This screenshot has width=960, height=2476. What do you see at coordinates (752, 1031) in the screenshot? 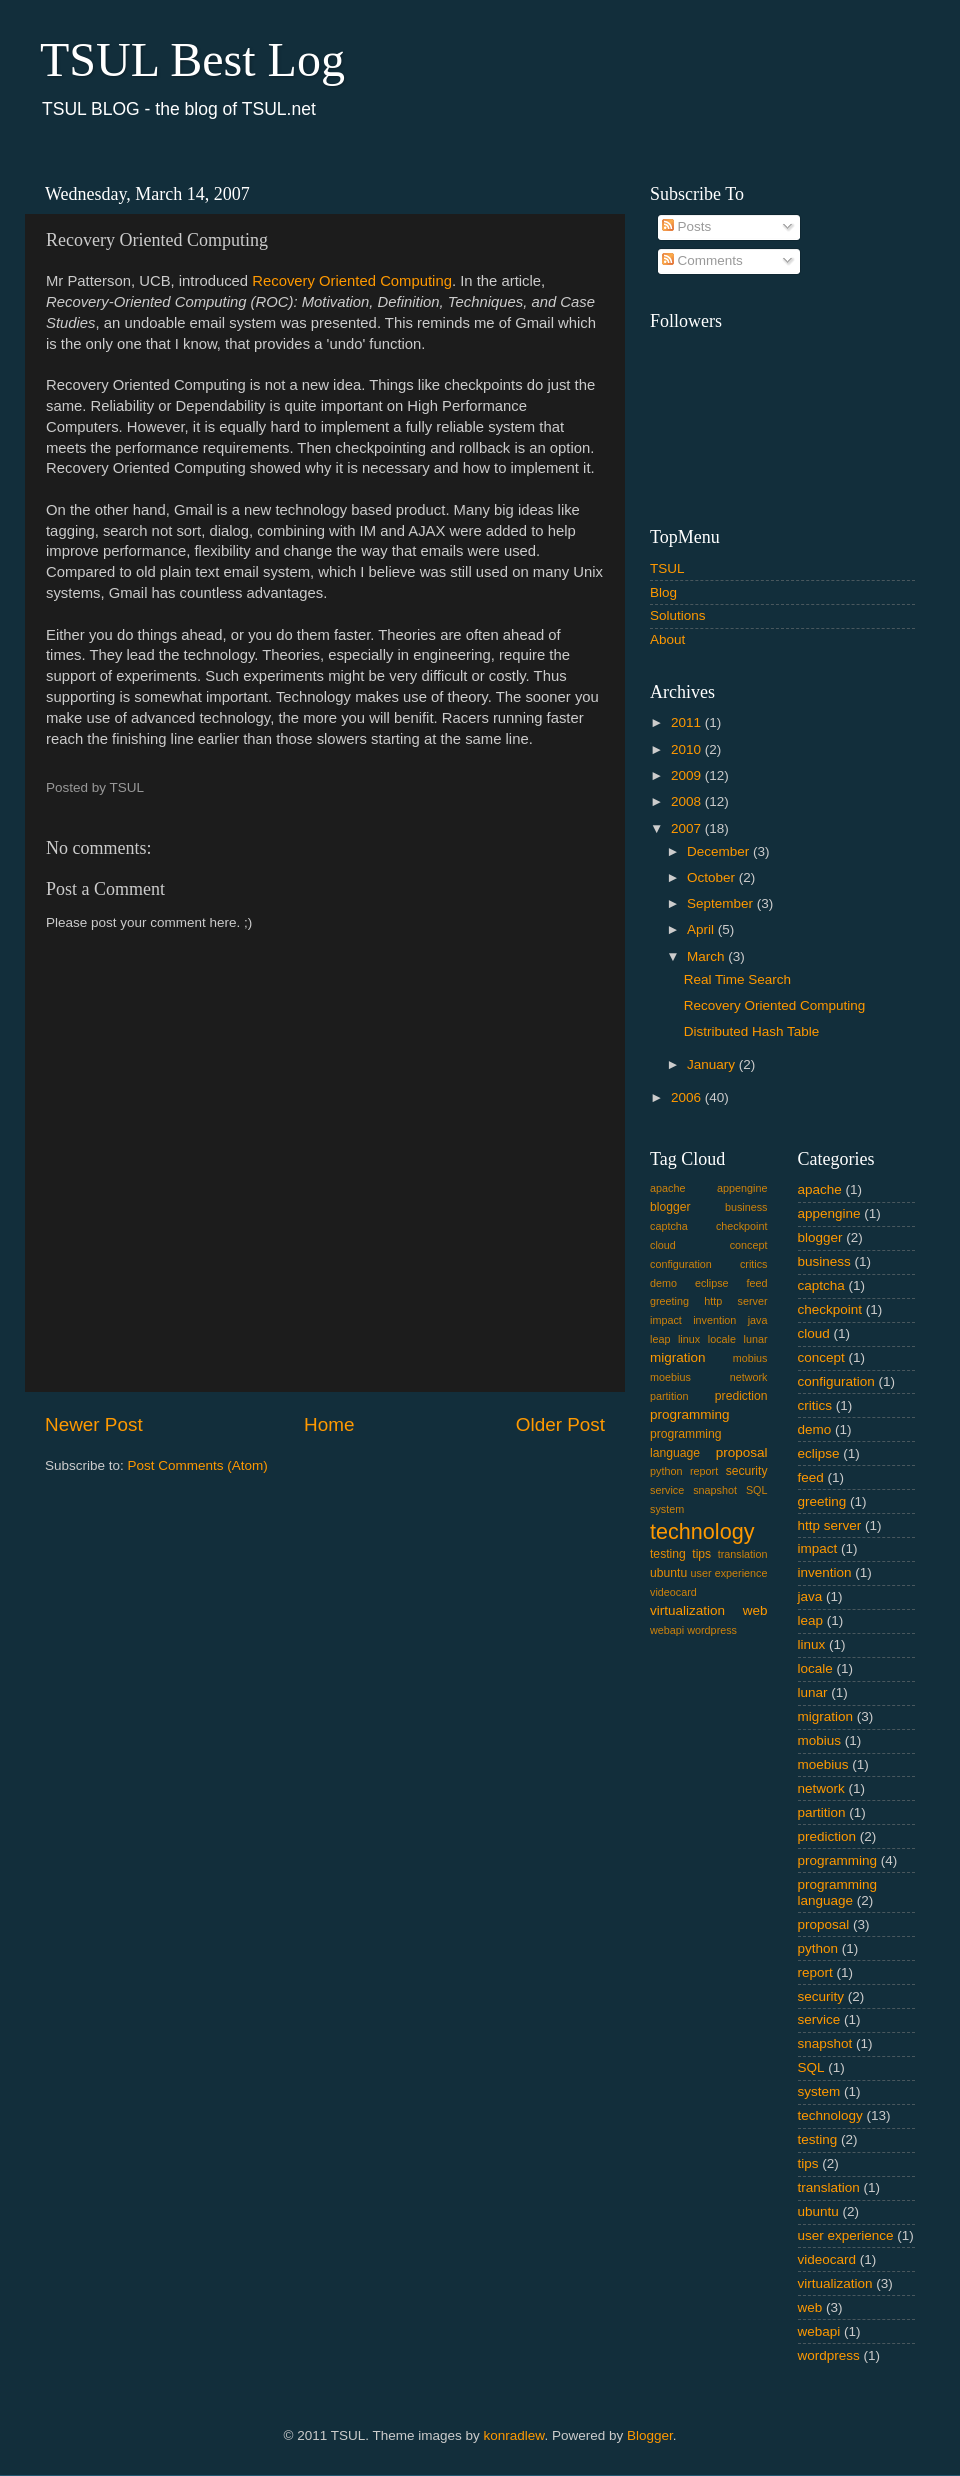
I see `Distributed Hash Table` at bounding box center [752, 1031].